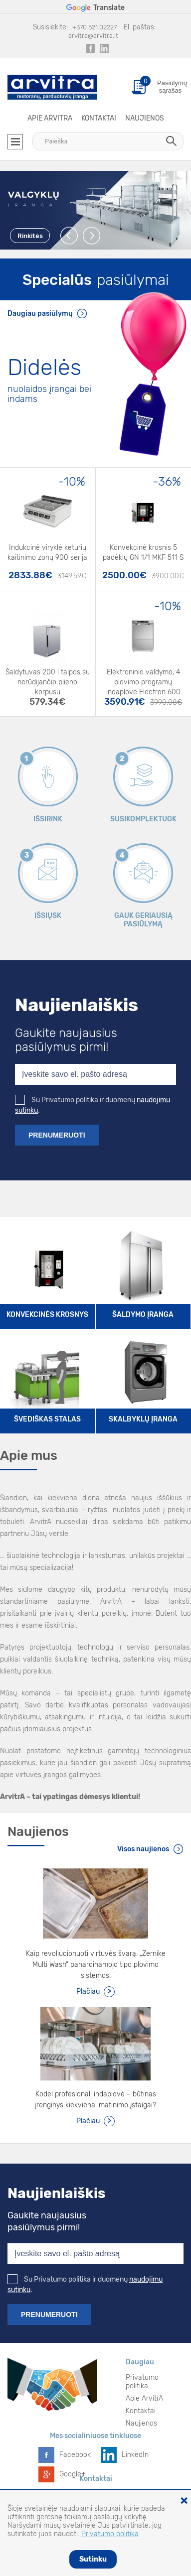 The width and height of the screenshot is (191, 2576). What do you see at coordinates (92, 236) in the screenshot?
I see `Next [button]` at bounding box center [92, 236].